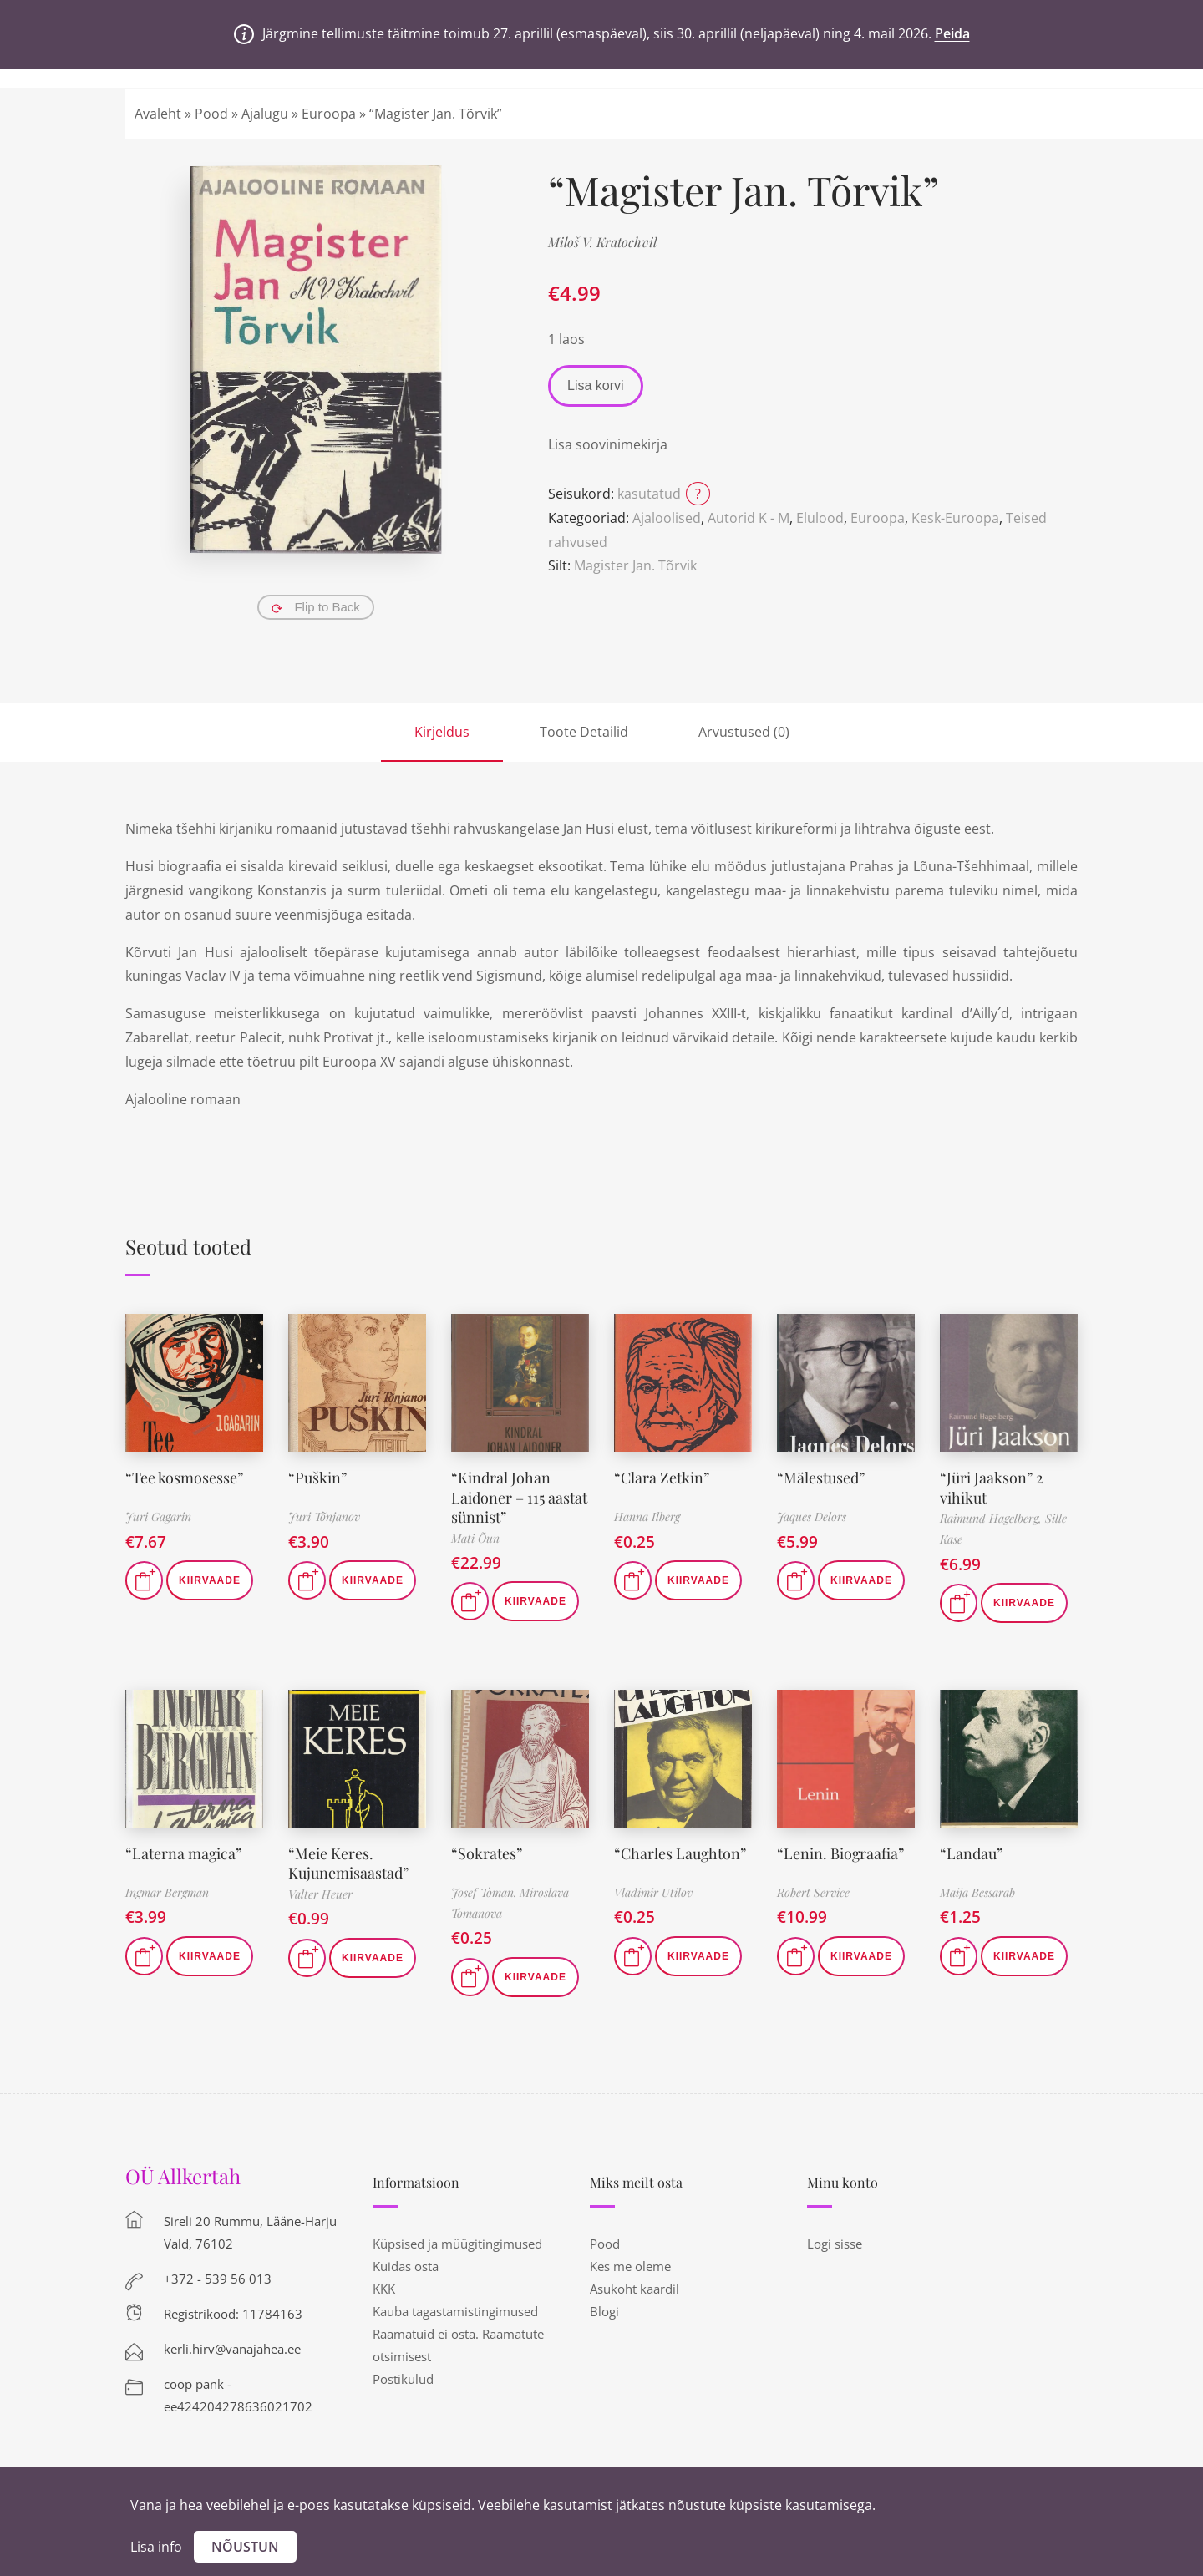 This screenshot has width=1203, height=2576. Describe the element at coordinates (634, 2288) in the screenshot. I see `Asukoht kaardil` at that location.